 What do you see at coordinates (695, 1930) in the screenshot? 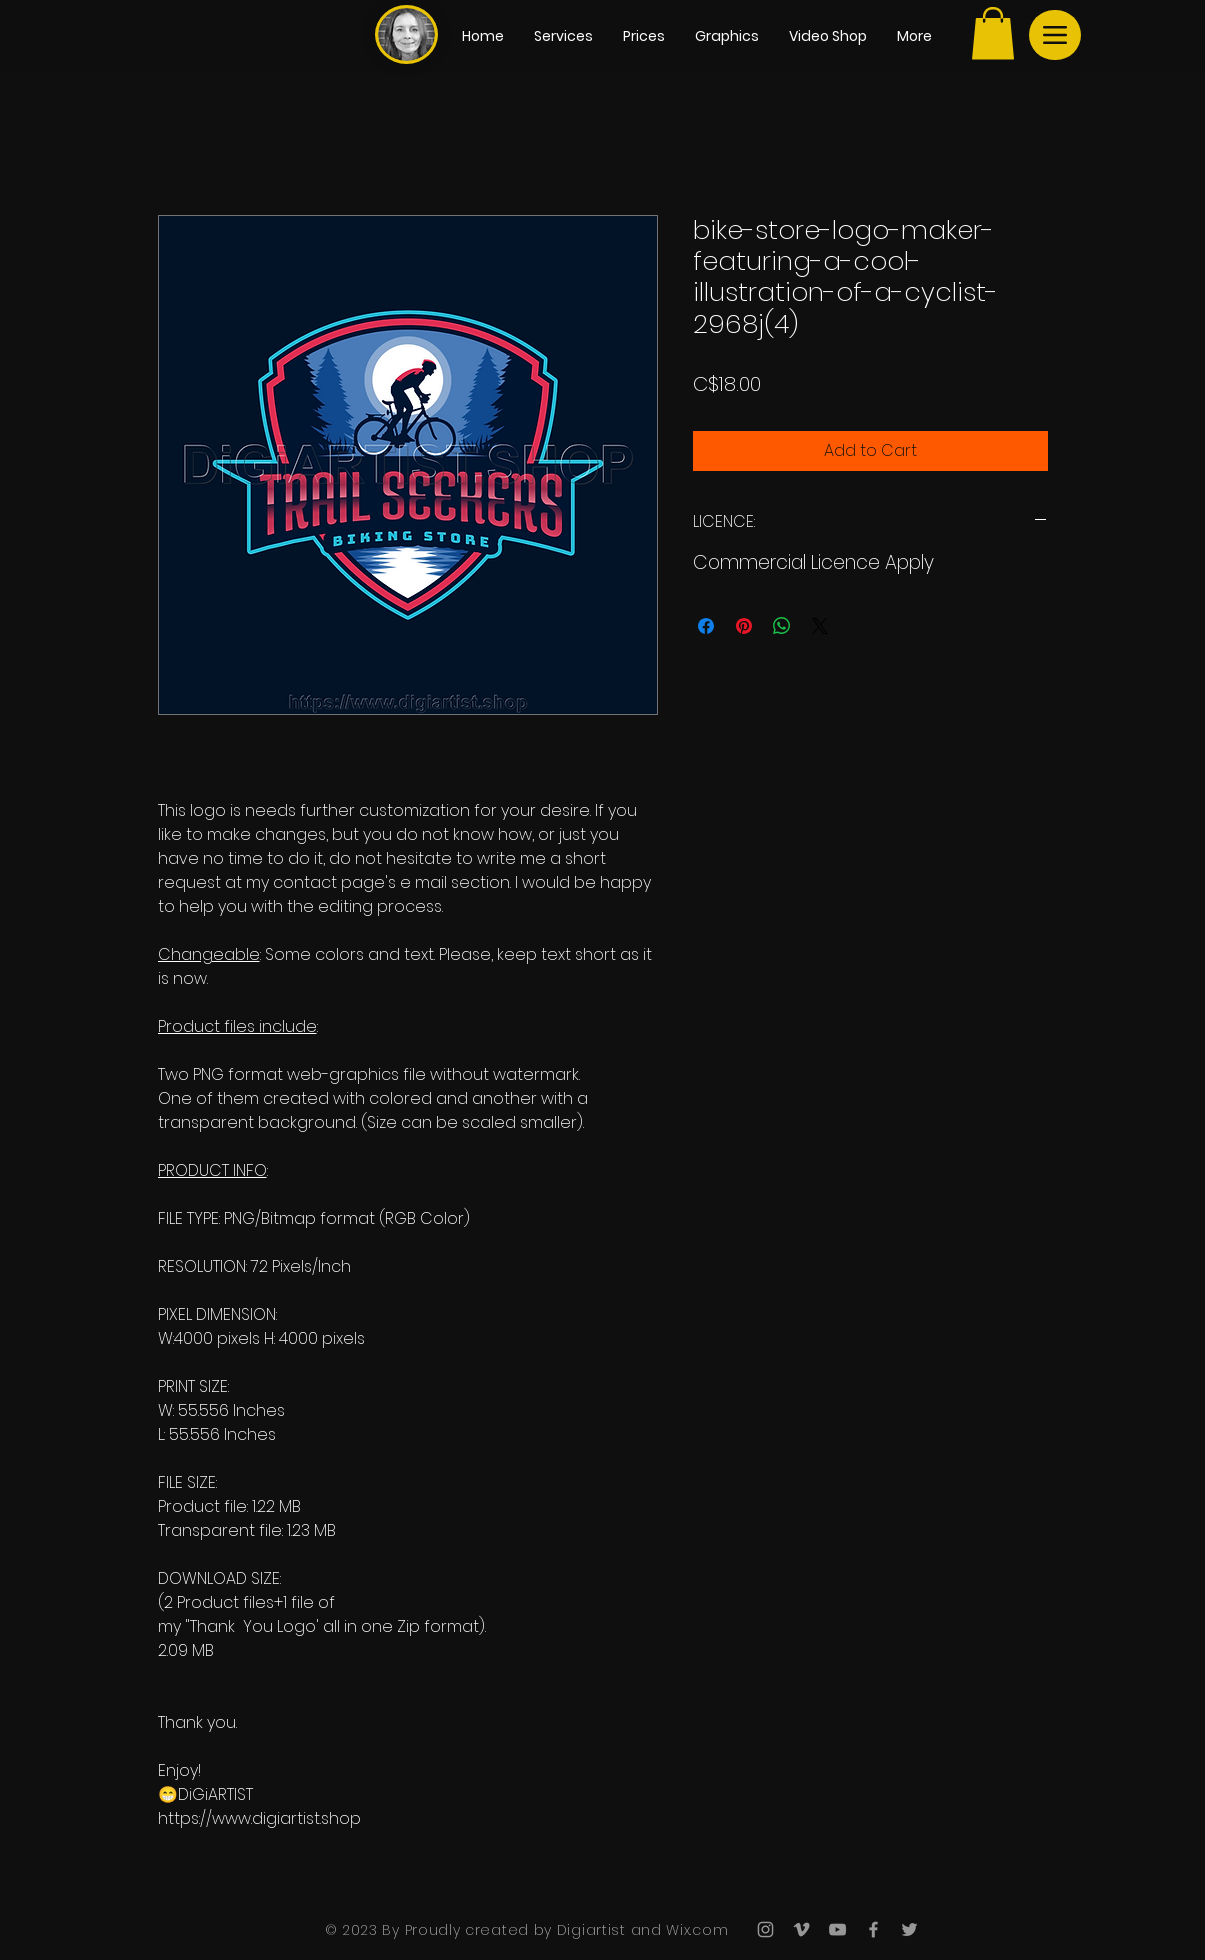
I see `Wix.com` at bounding box center [695, 1930].